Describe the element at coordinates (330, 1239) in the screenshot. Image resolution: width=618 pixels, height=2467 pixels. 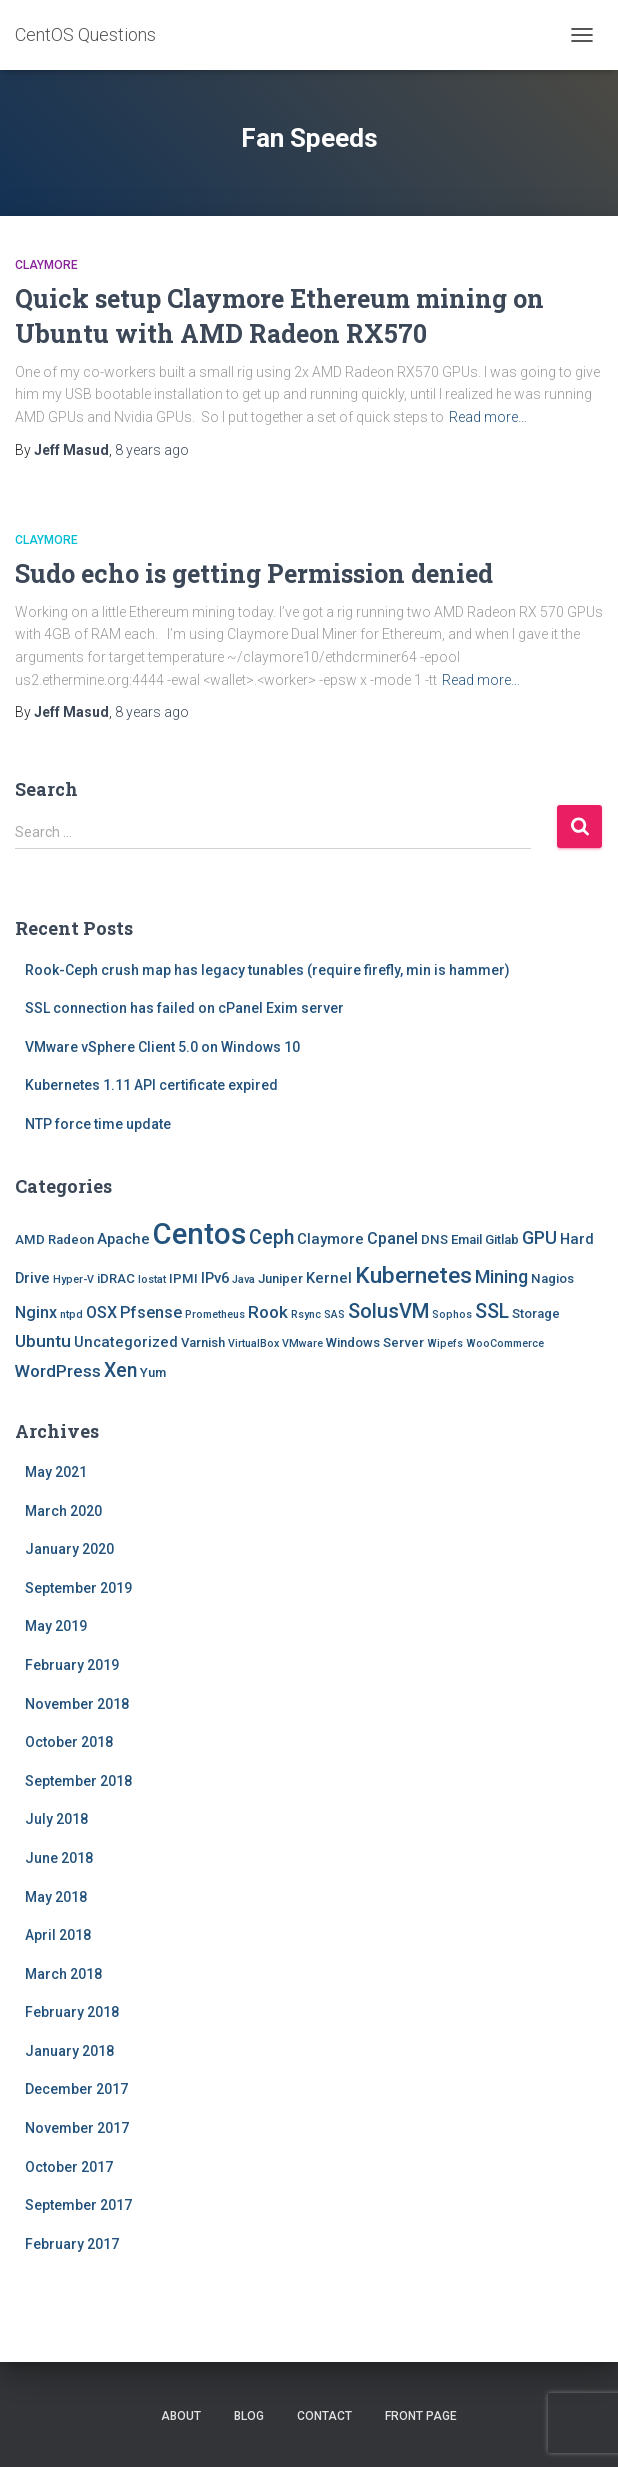
I see `Claymore [Claymore (3 items)]` at that location.